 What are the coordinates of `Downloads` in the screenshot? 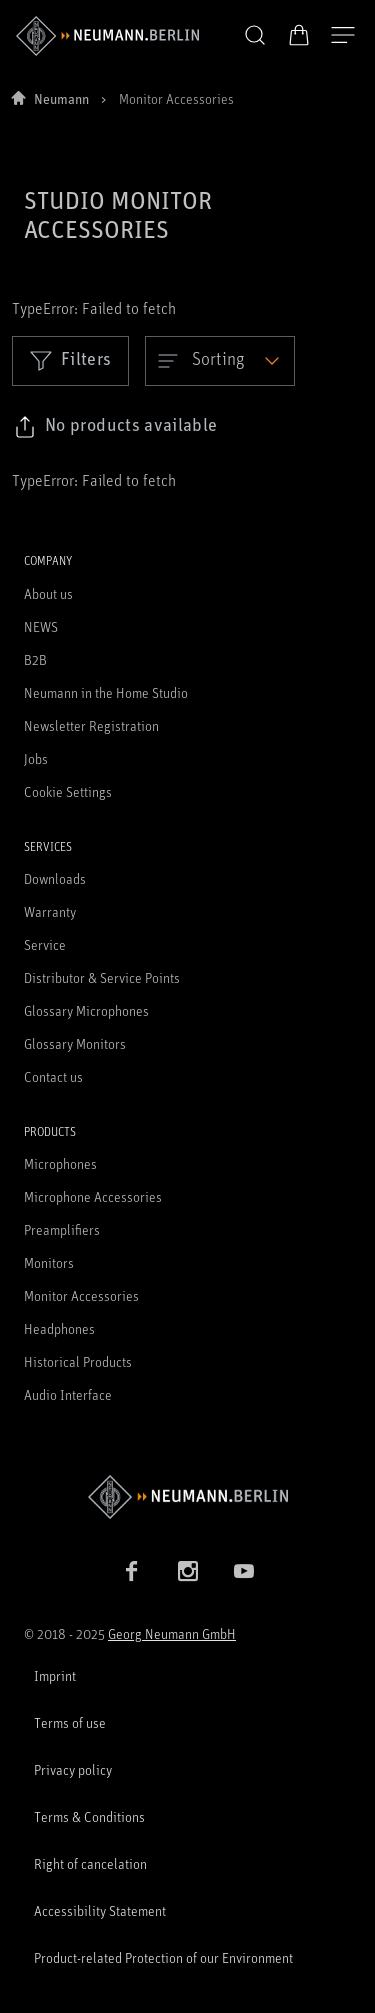 It's located at (55, 878).